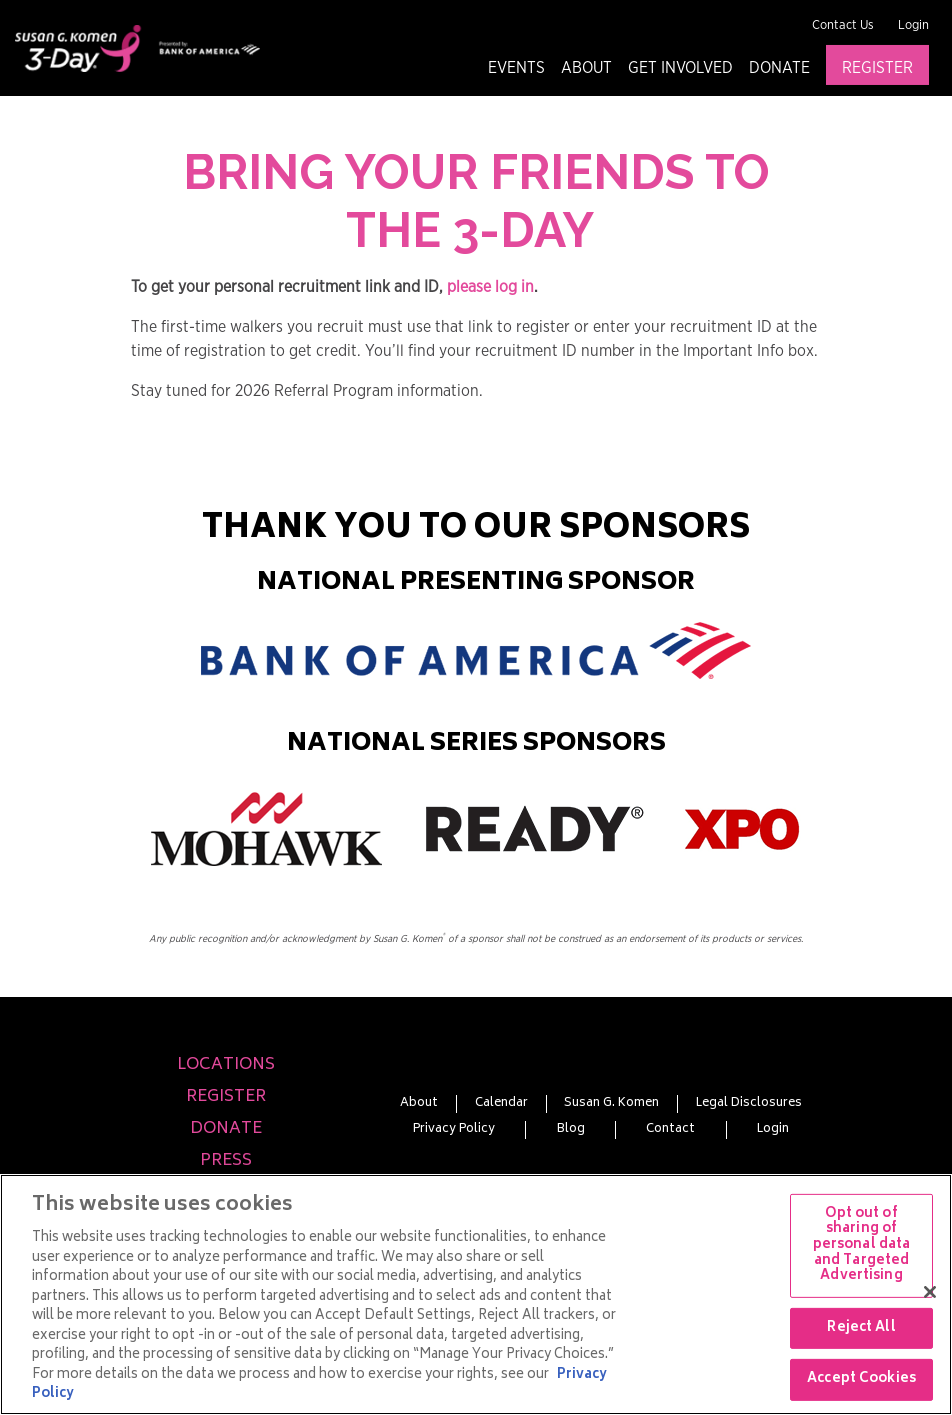 The width and height of the screenshot is (952, 1415). Describe the element at coordinates (913, 25) in the screenshot. I see `Login` at that location.